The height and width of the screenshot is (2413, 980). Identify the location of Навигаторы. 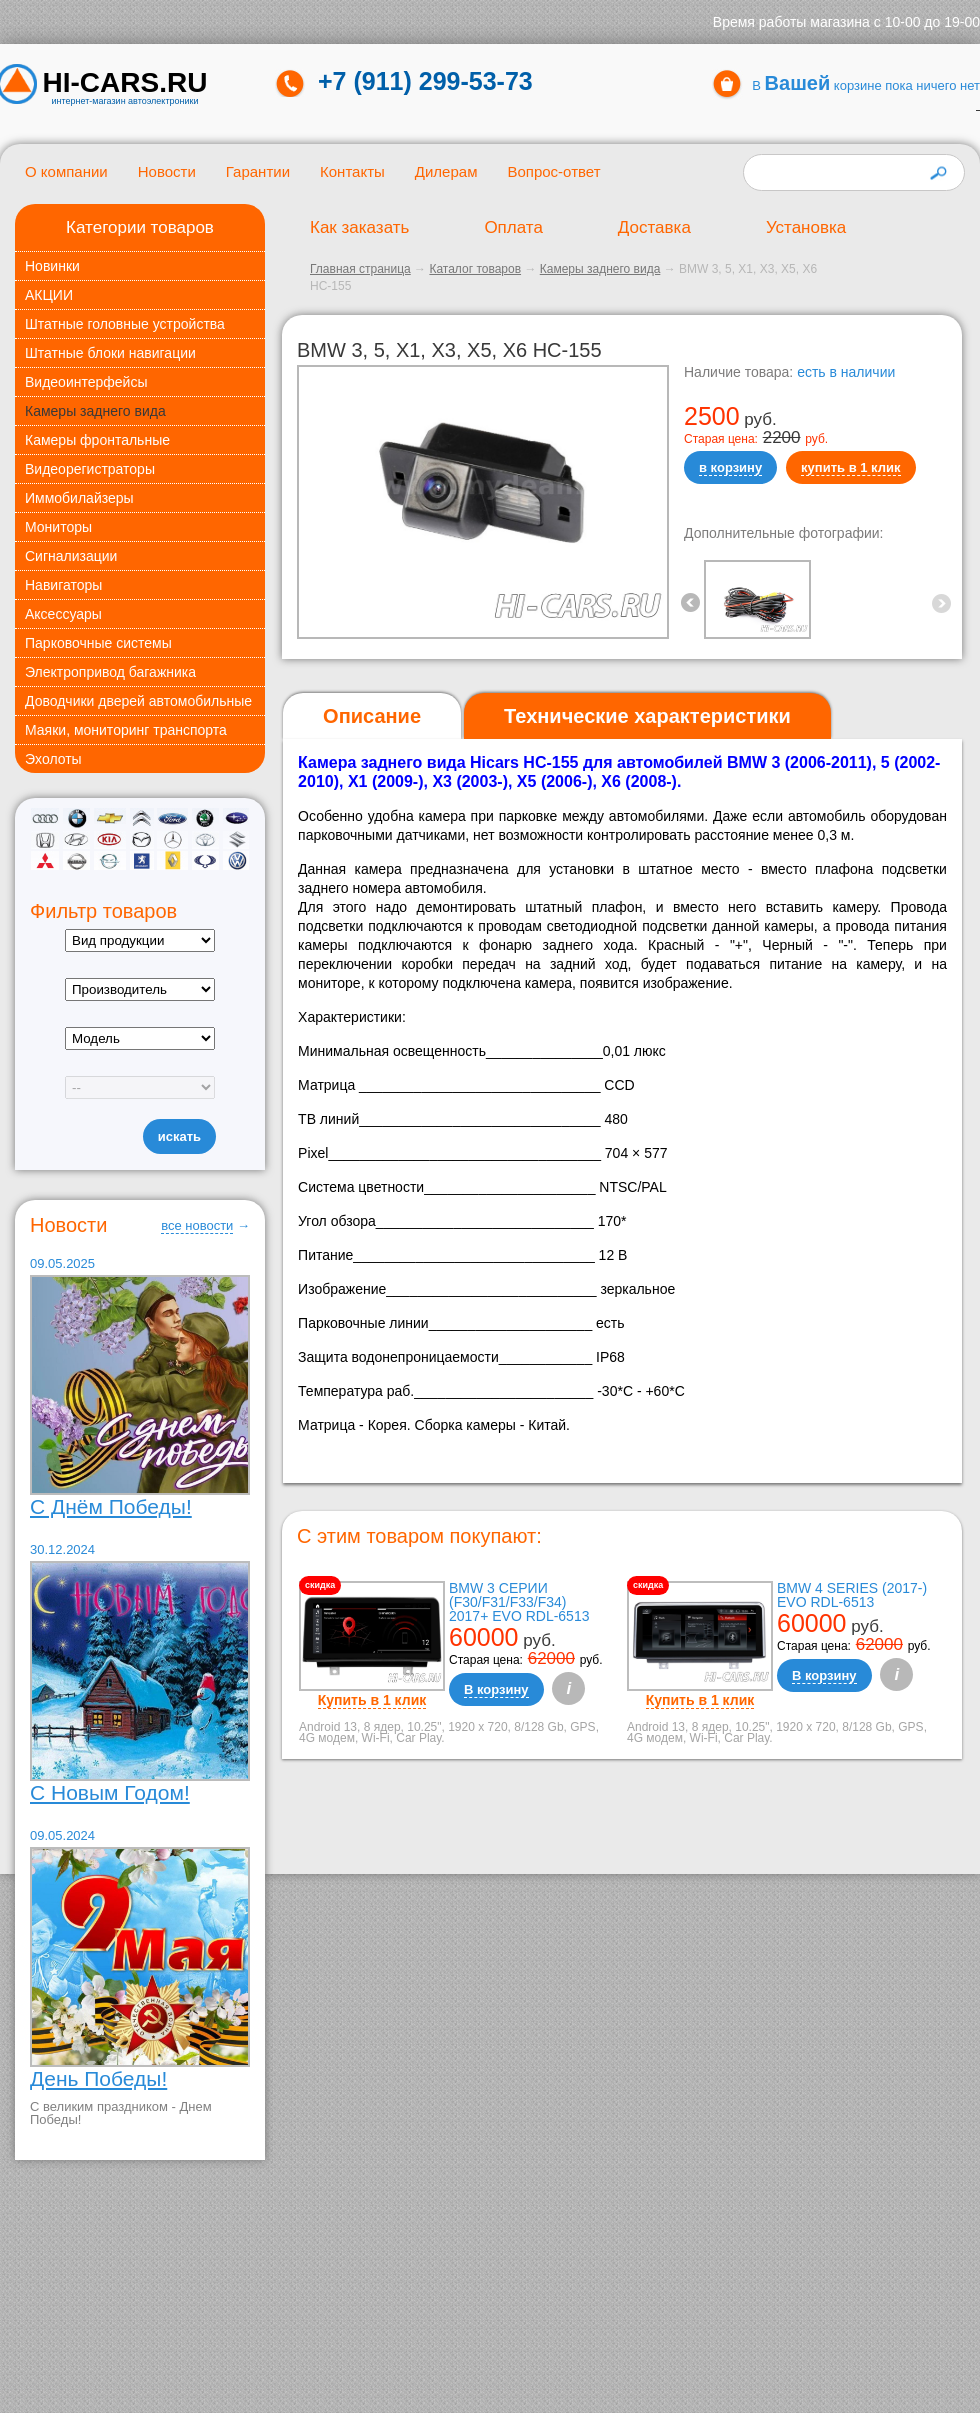
(63, 585).